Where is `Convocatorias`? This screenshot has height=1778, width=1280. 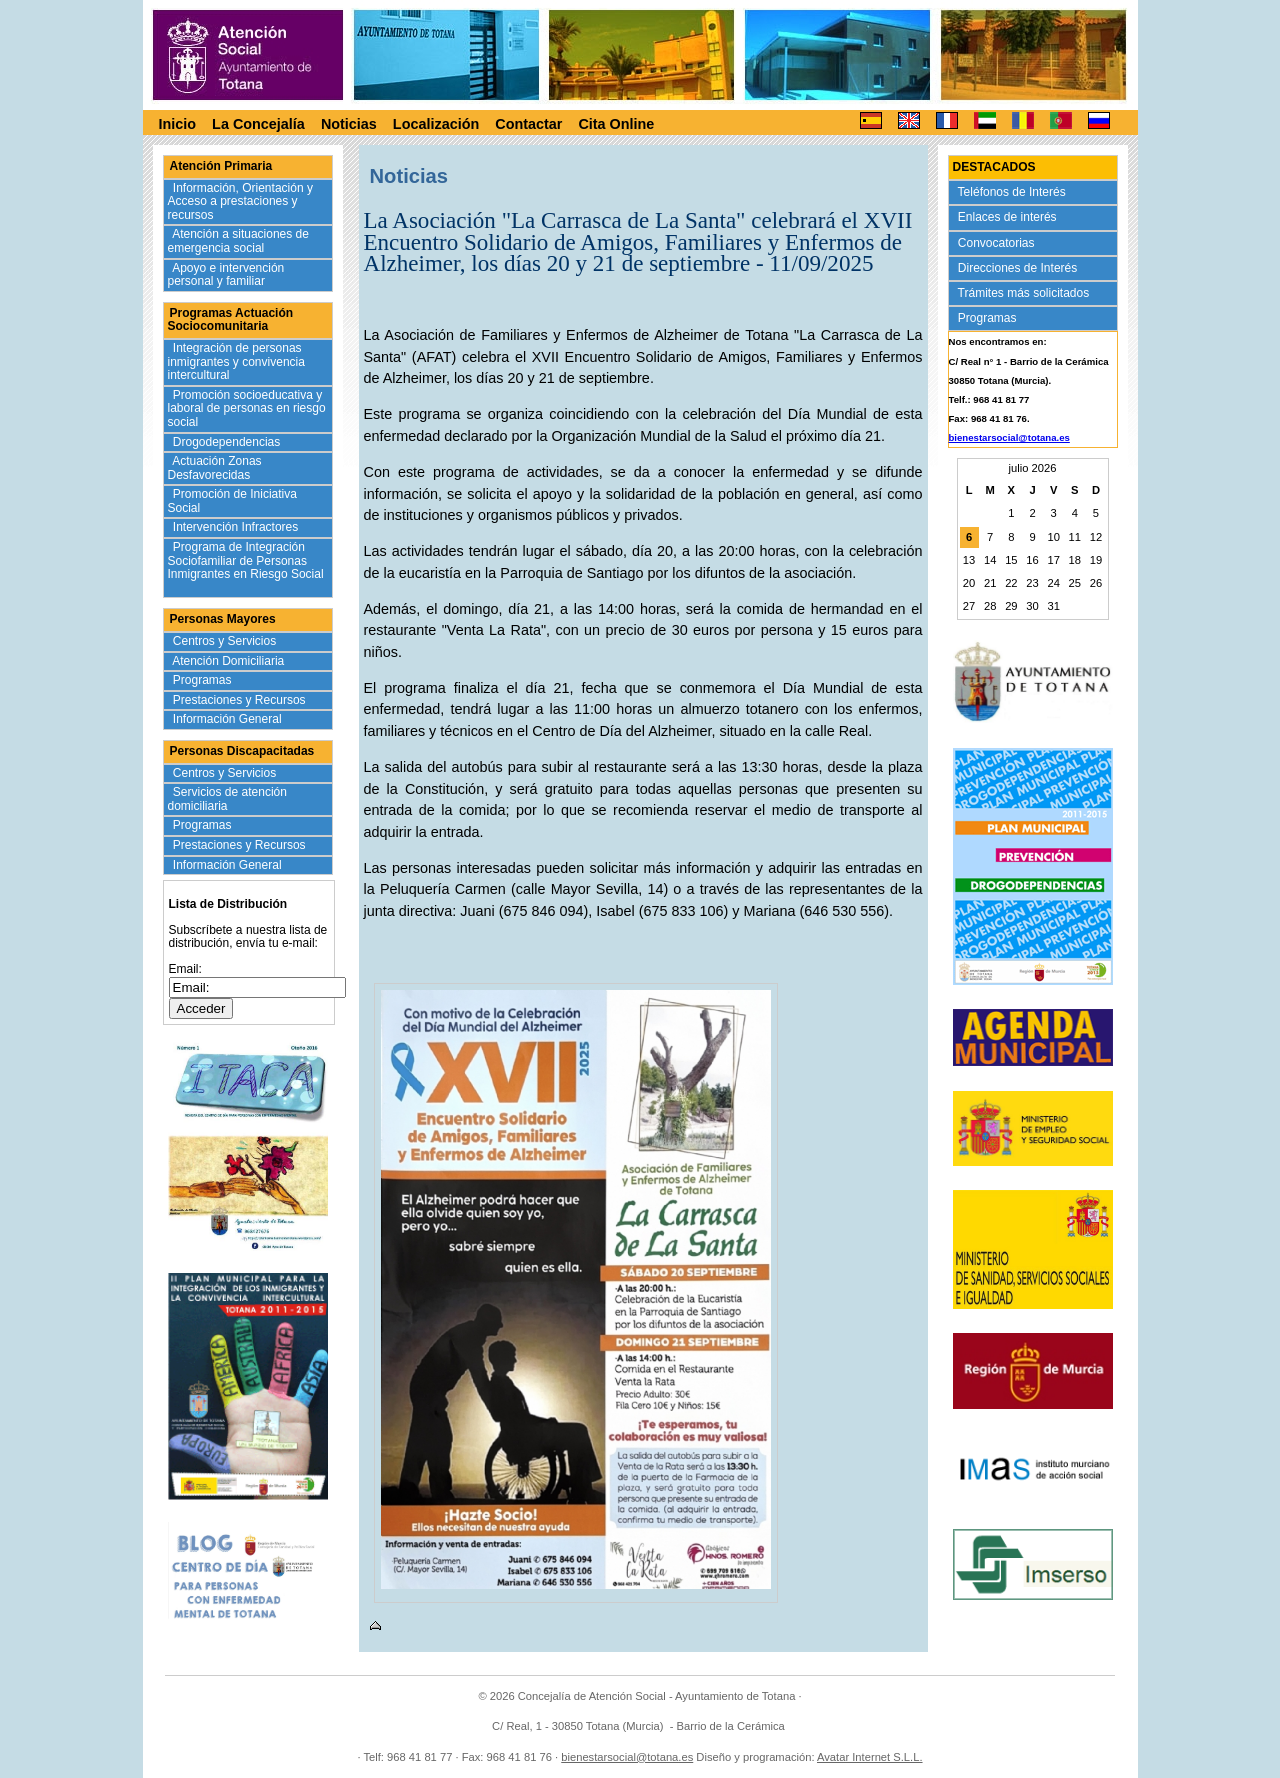
Convocatorias is located at coordinates (998, 243).